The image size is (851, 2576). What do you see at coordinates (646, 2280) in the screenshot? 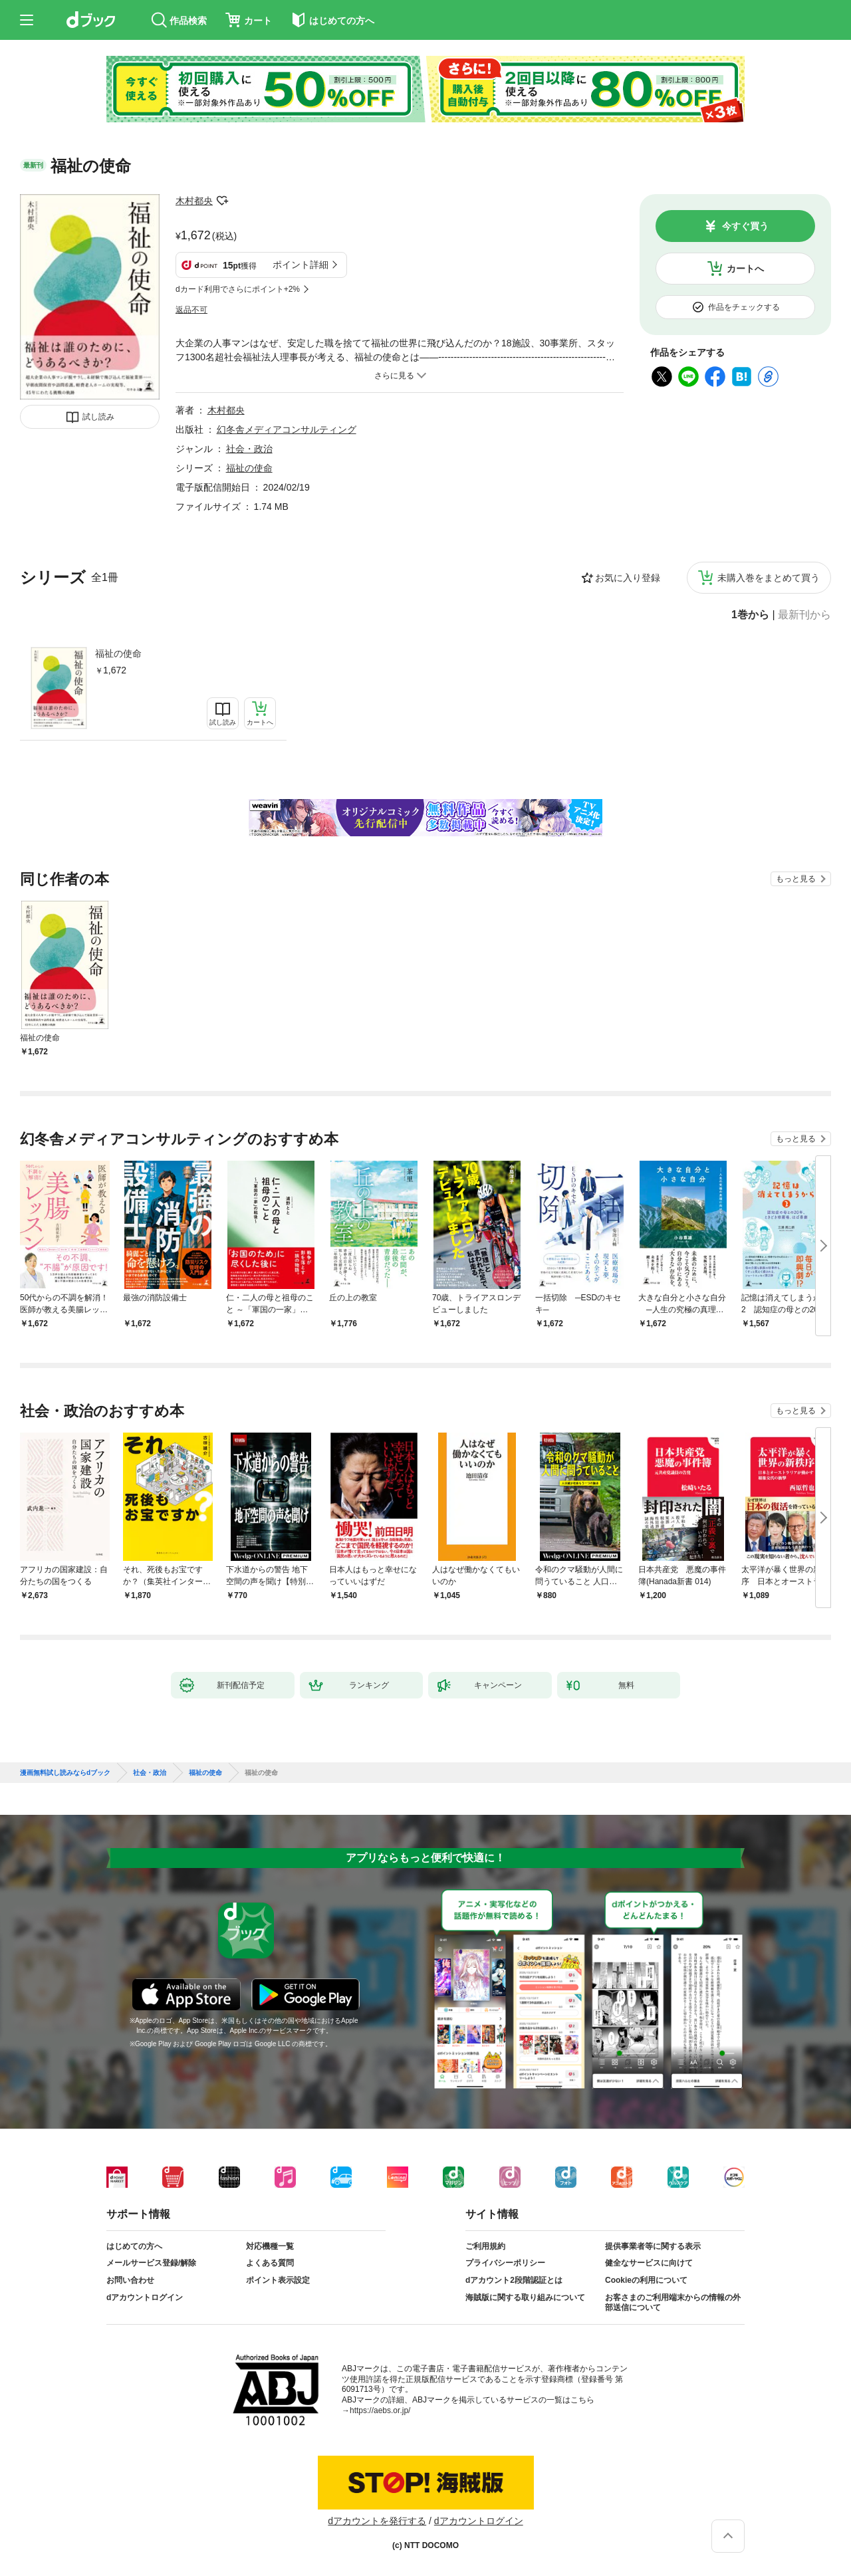
I see `Cookieの利用について` at bounding box center [646, 2280].